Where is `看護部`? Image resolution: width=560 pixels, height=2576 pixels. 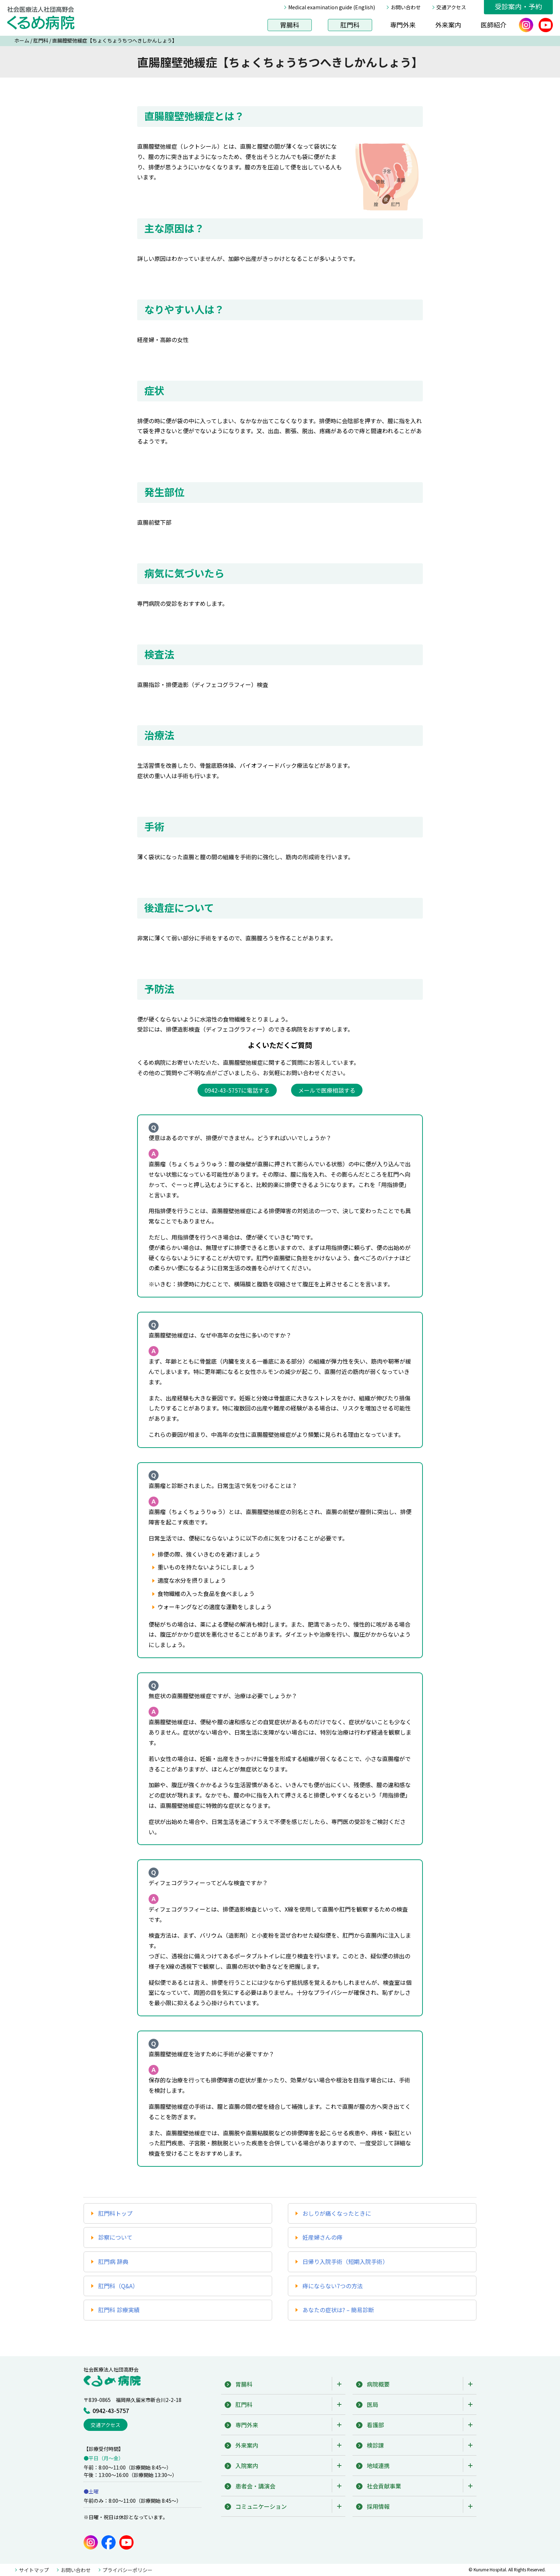 看護部 is located at coordinates (375, 2425).